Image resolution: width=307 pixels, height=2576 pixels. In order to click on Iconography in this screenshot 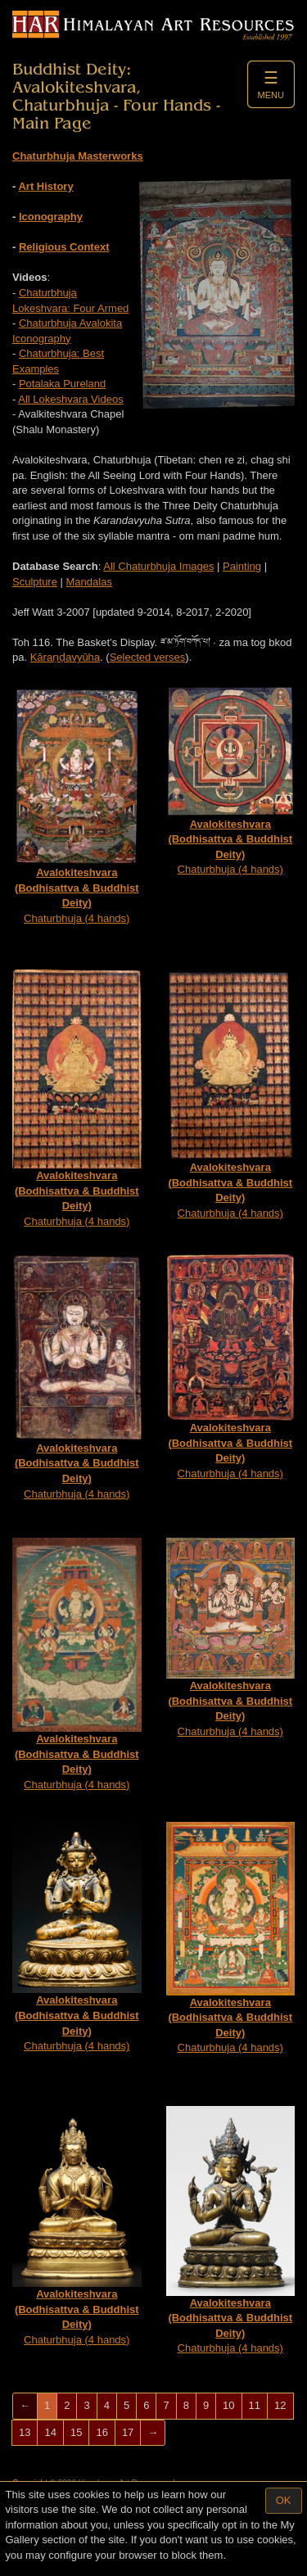, I will do `click(51, 216)`.